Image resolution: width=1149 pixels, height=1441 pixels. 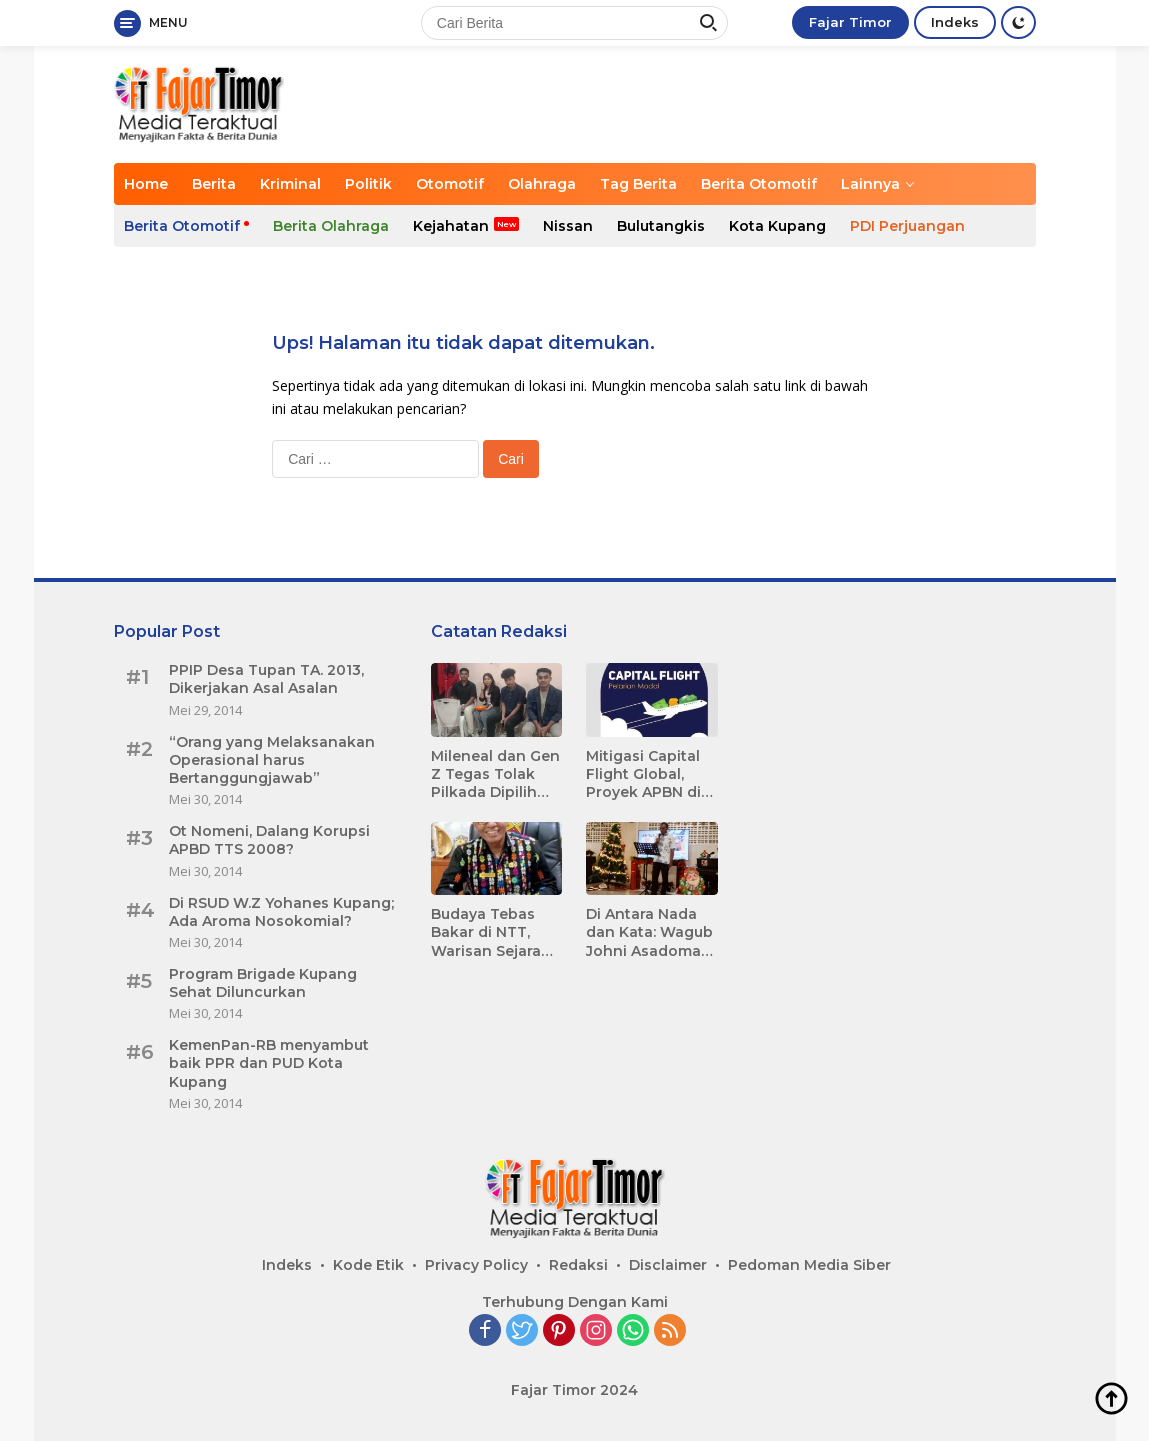 I want to click on “Orang yang Melaksanakan Operasional harus Bertanggungjawab”, so click(x=272, y=760).